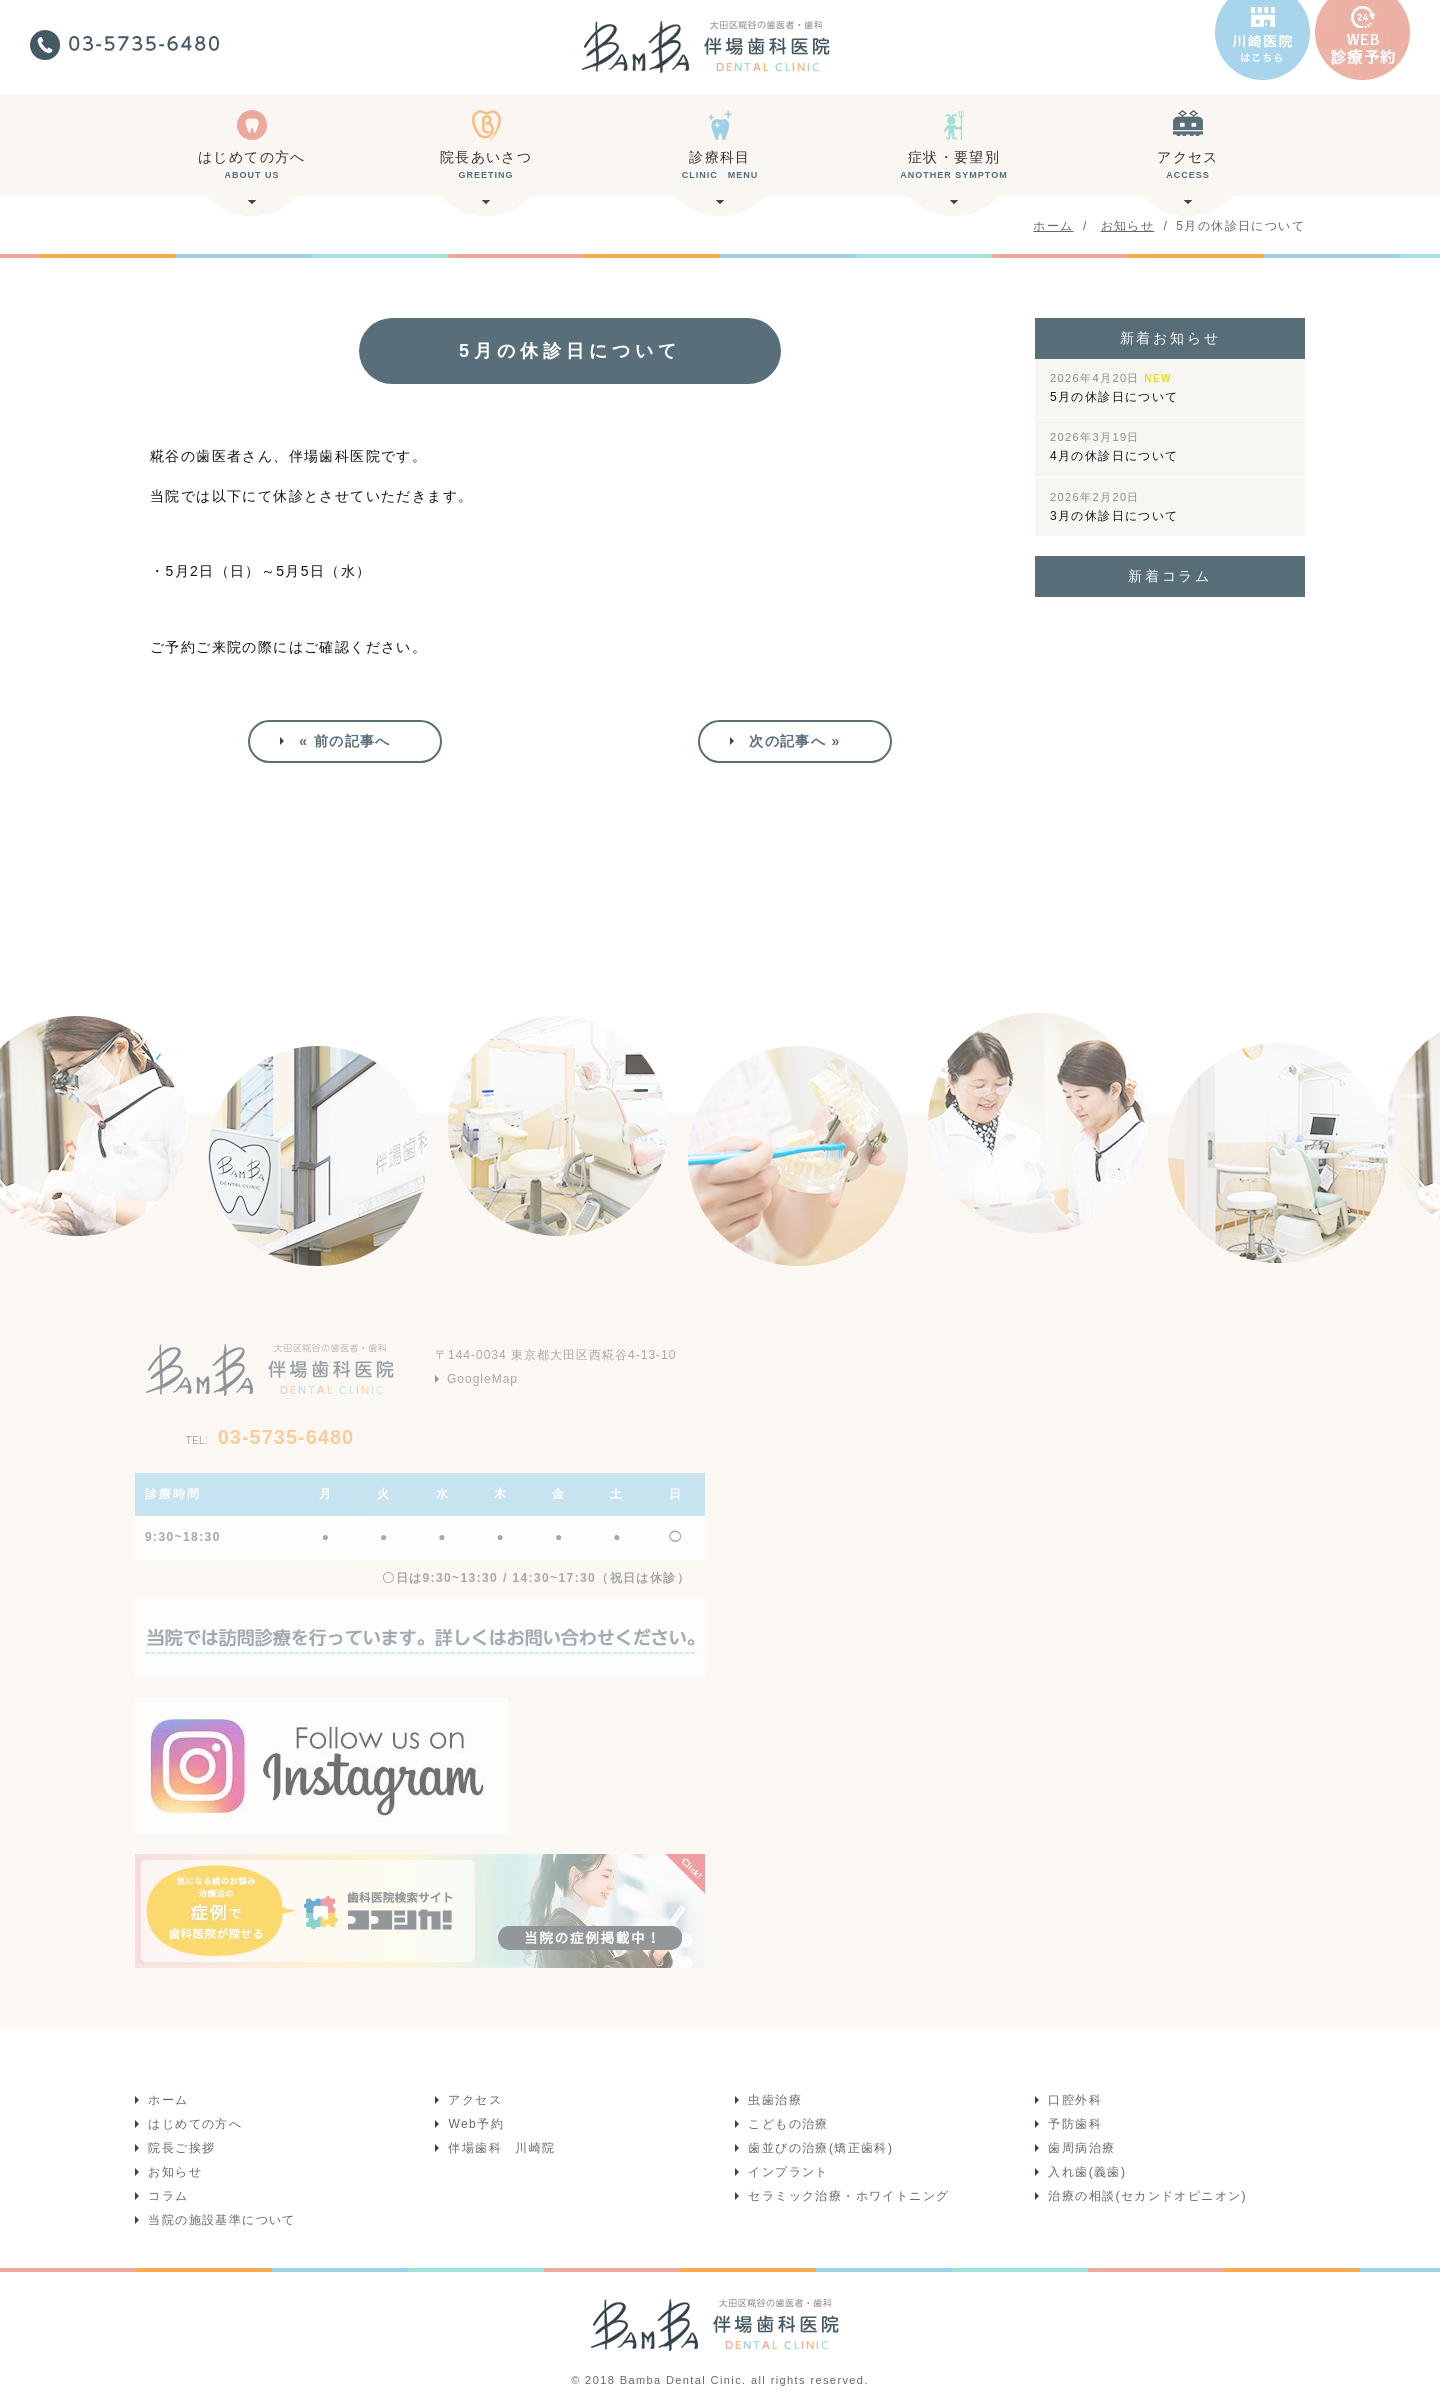  What do you see at coordinates (1114, 388) in the screenshot?
I see `5月の休診日について` at bounding box center [1114, 388].